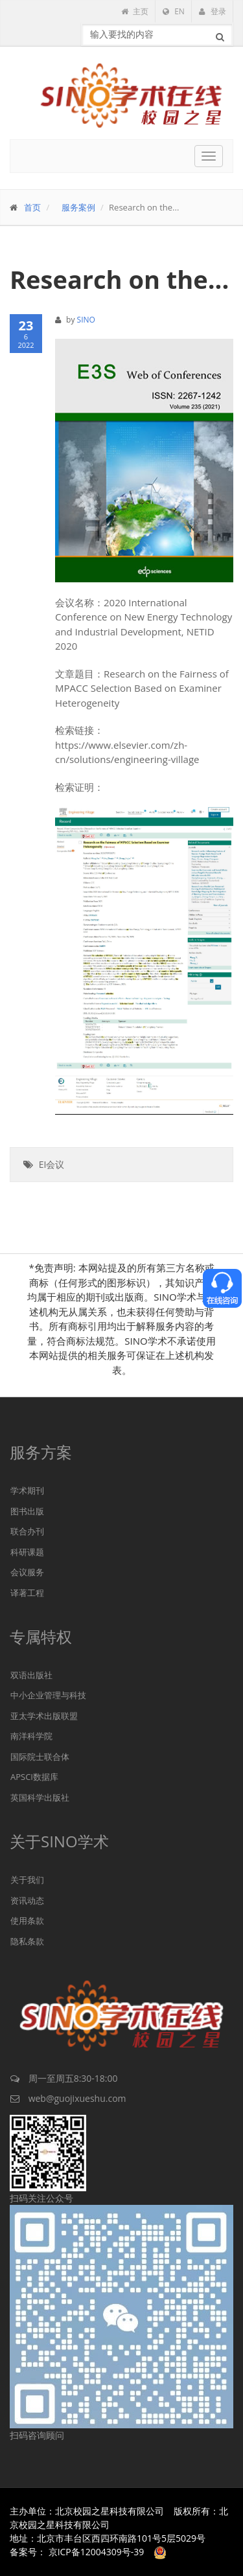 This screenshot has width=243, height=2576. Describe the element at coordinates (27, 1552) in the screenshot. I see `科研课题` at that location.